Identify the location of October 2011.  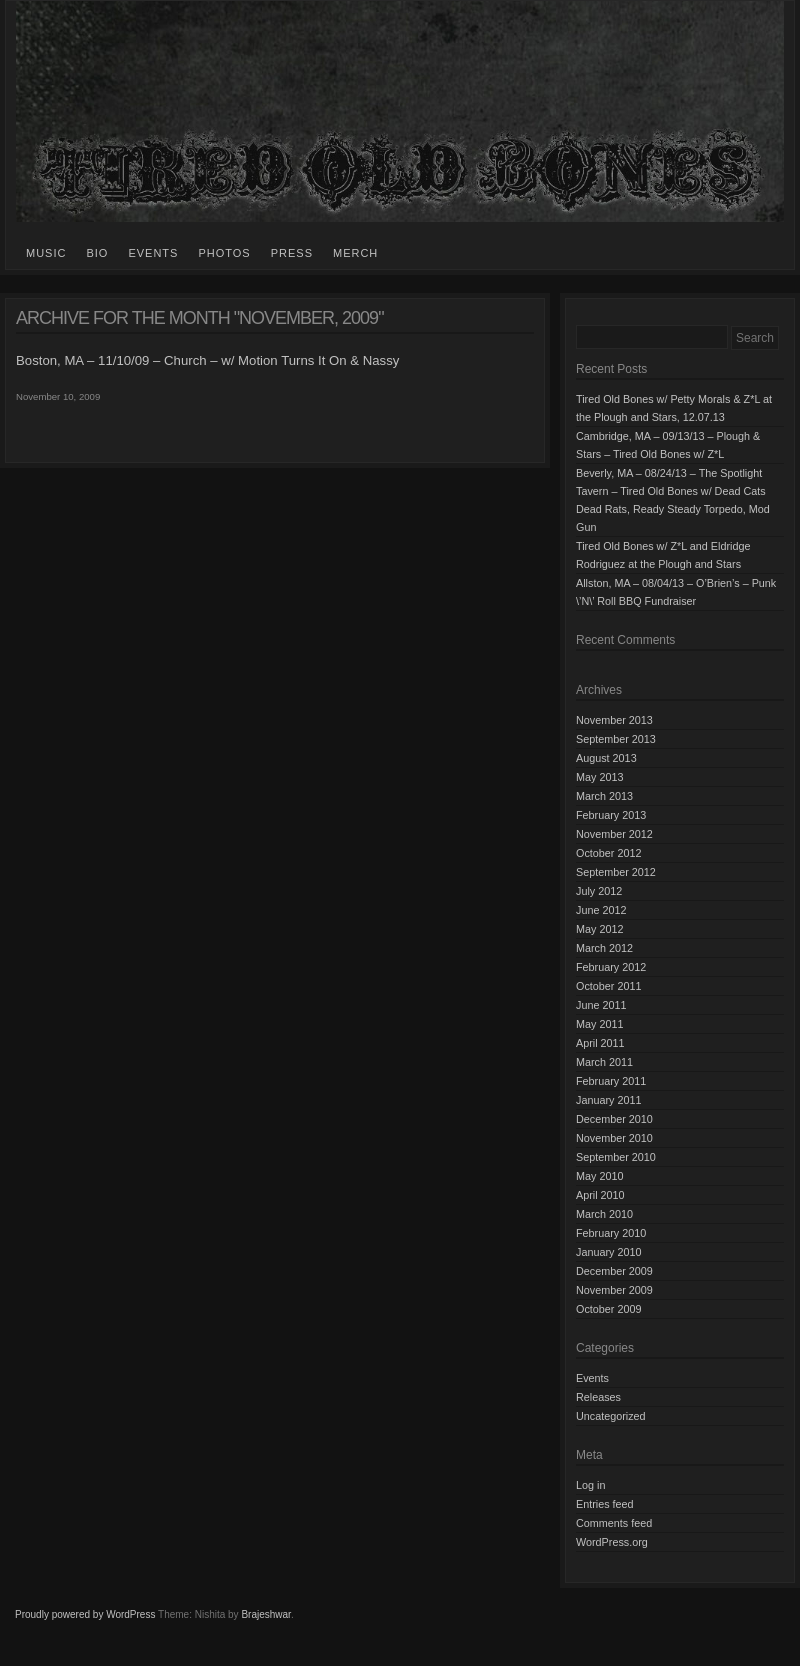
(608, 986).